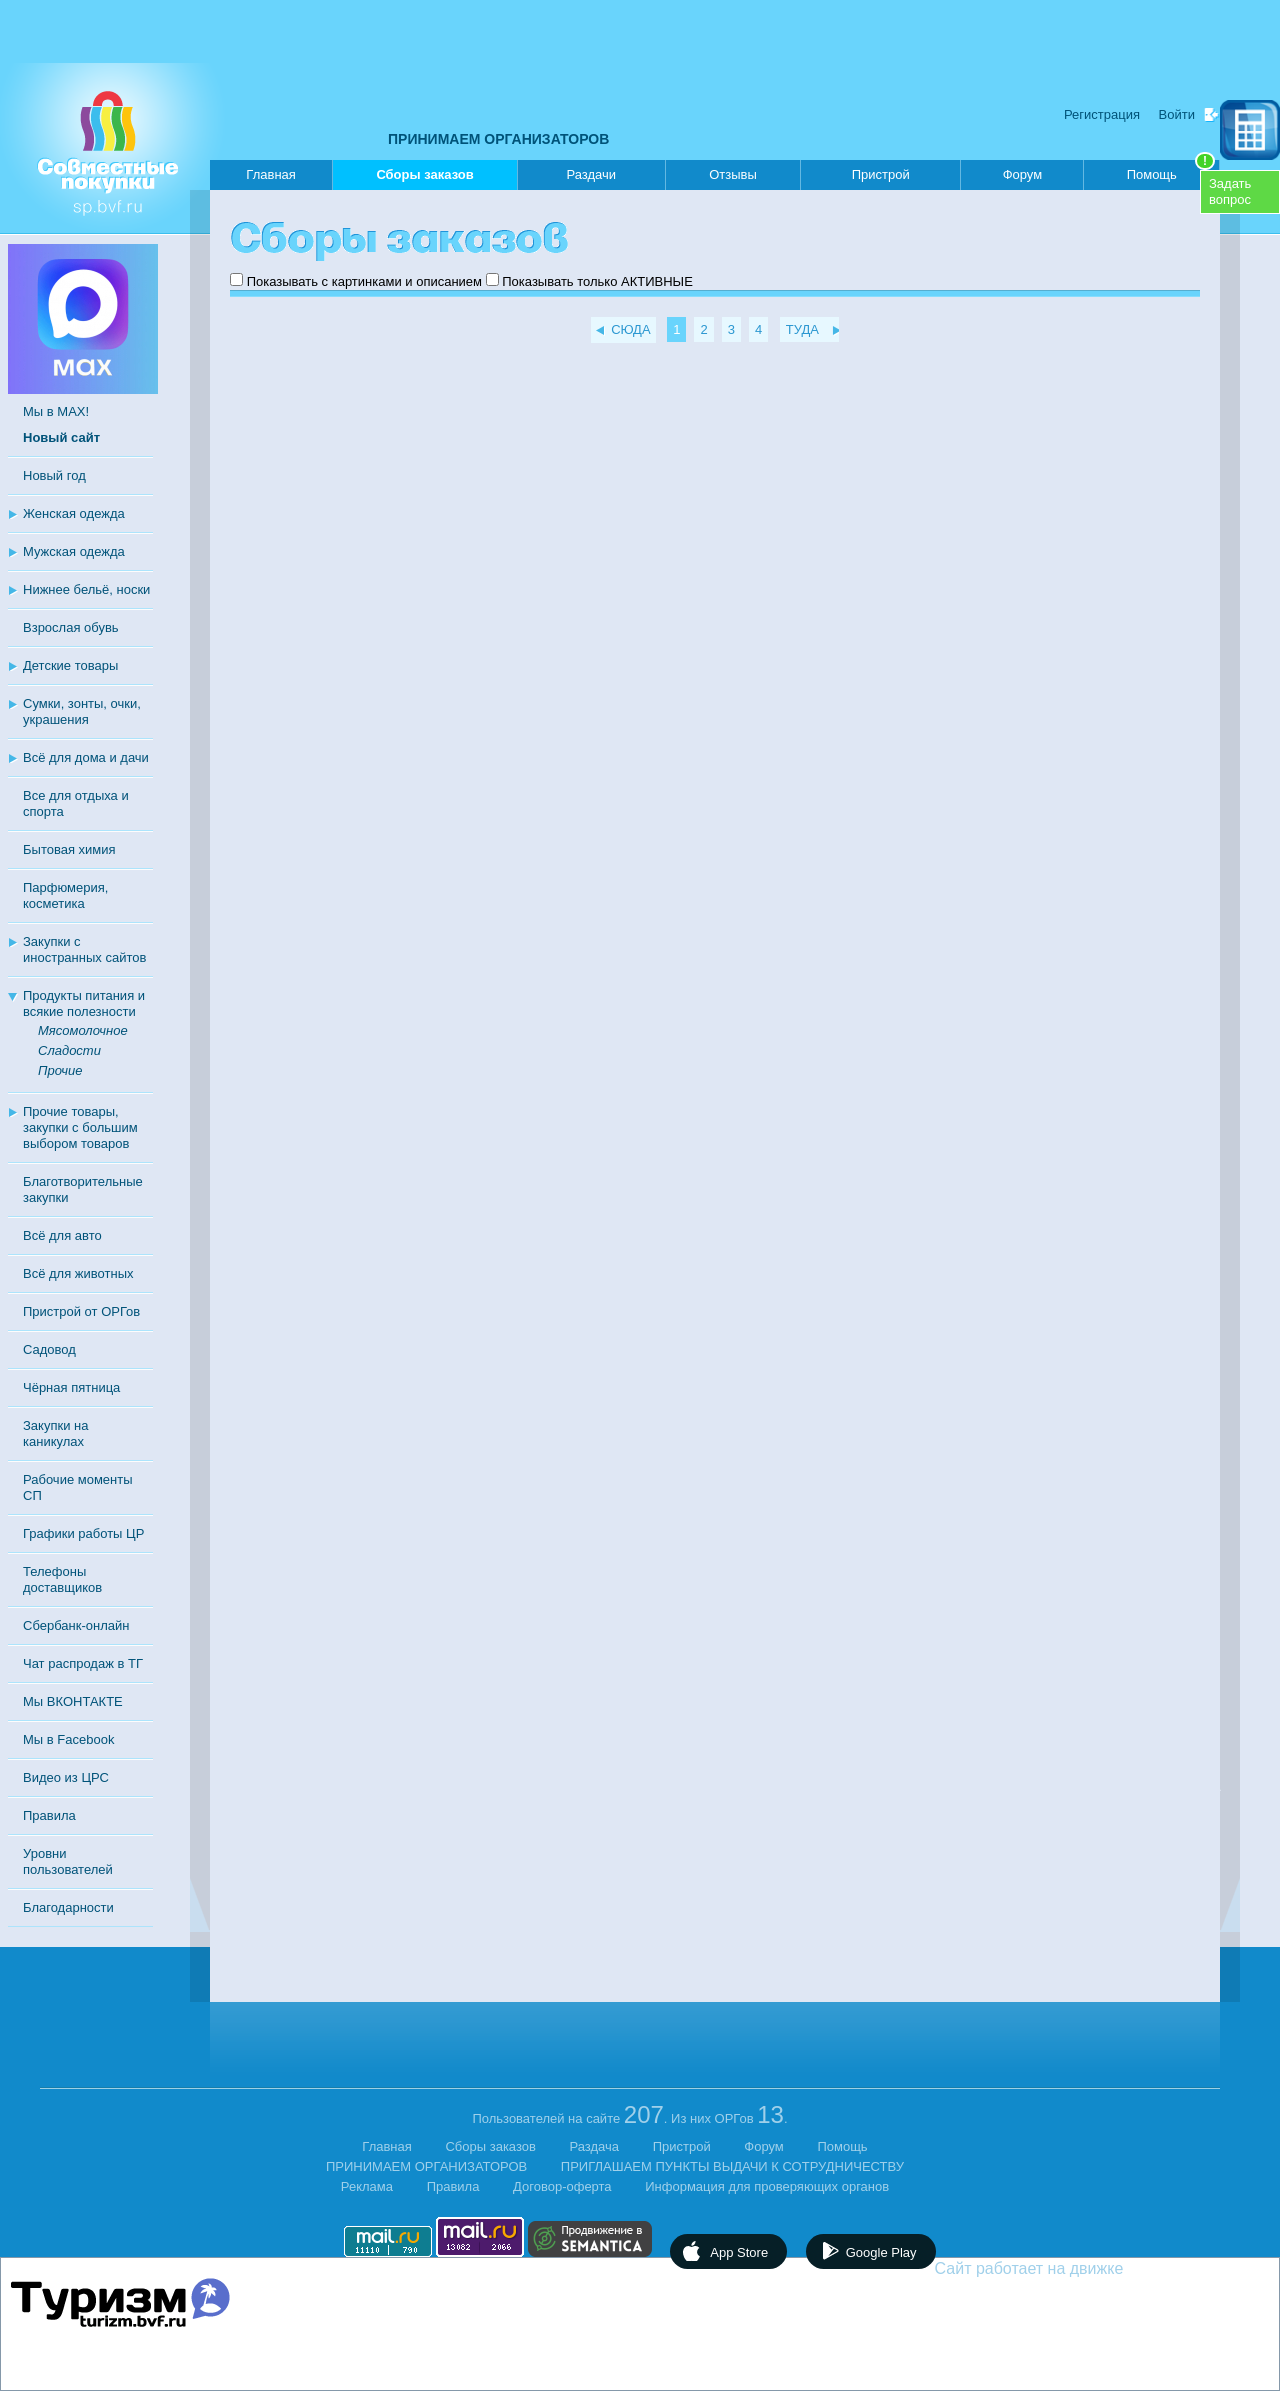 This screenshot has width=1280, height=2391. Describe the element at coordinates (1072, 2268) in the screenshot. I see `Сайт работает на движке` at that location.